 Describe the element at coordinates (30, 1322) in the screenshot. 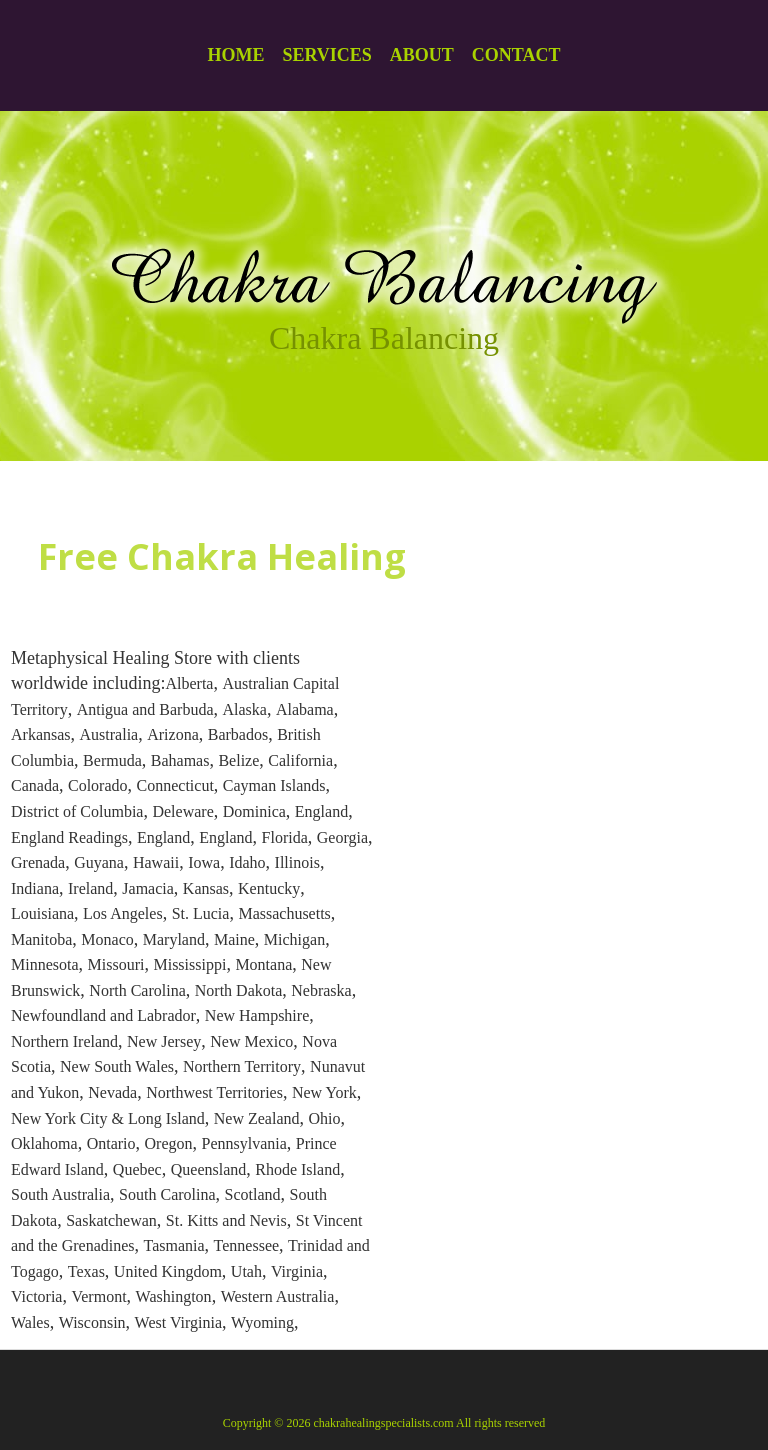

I see `Wales` at that location.